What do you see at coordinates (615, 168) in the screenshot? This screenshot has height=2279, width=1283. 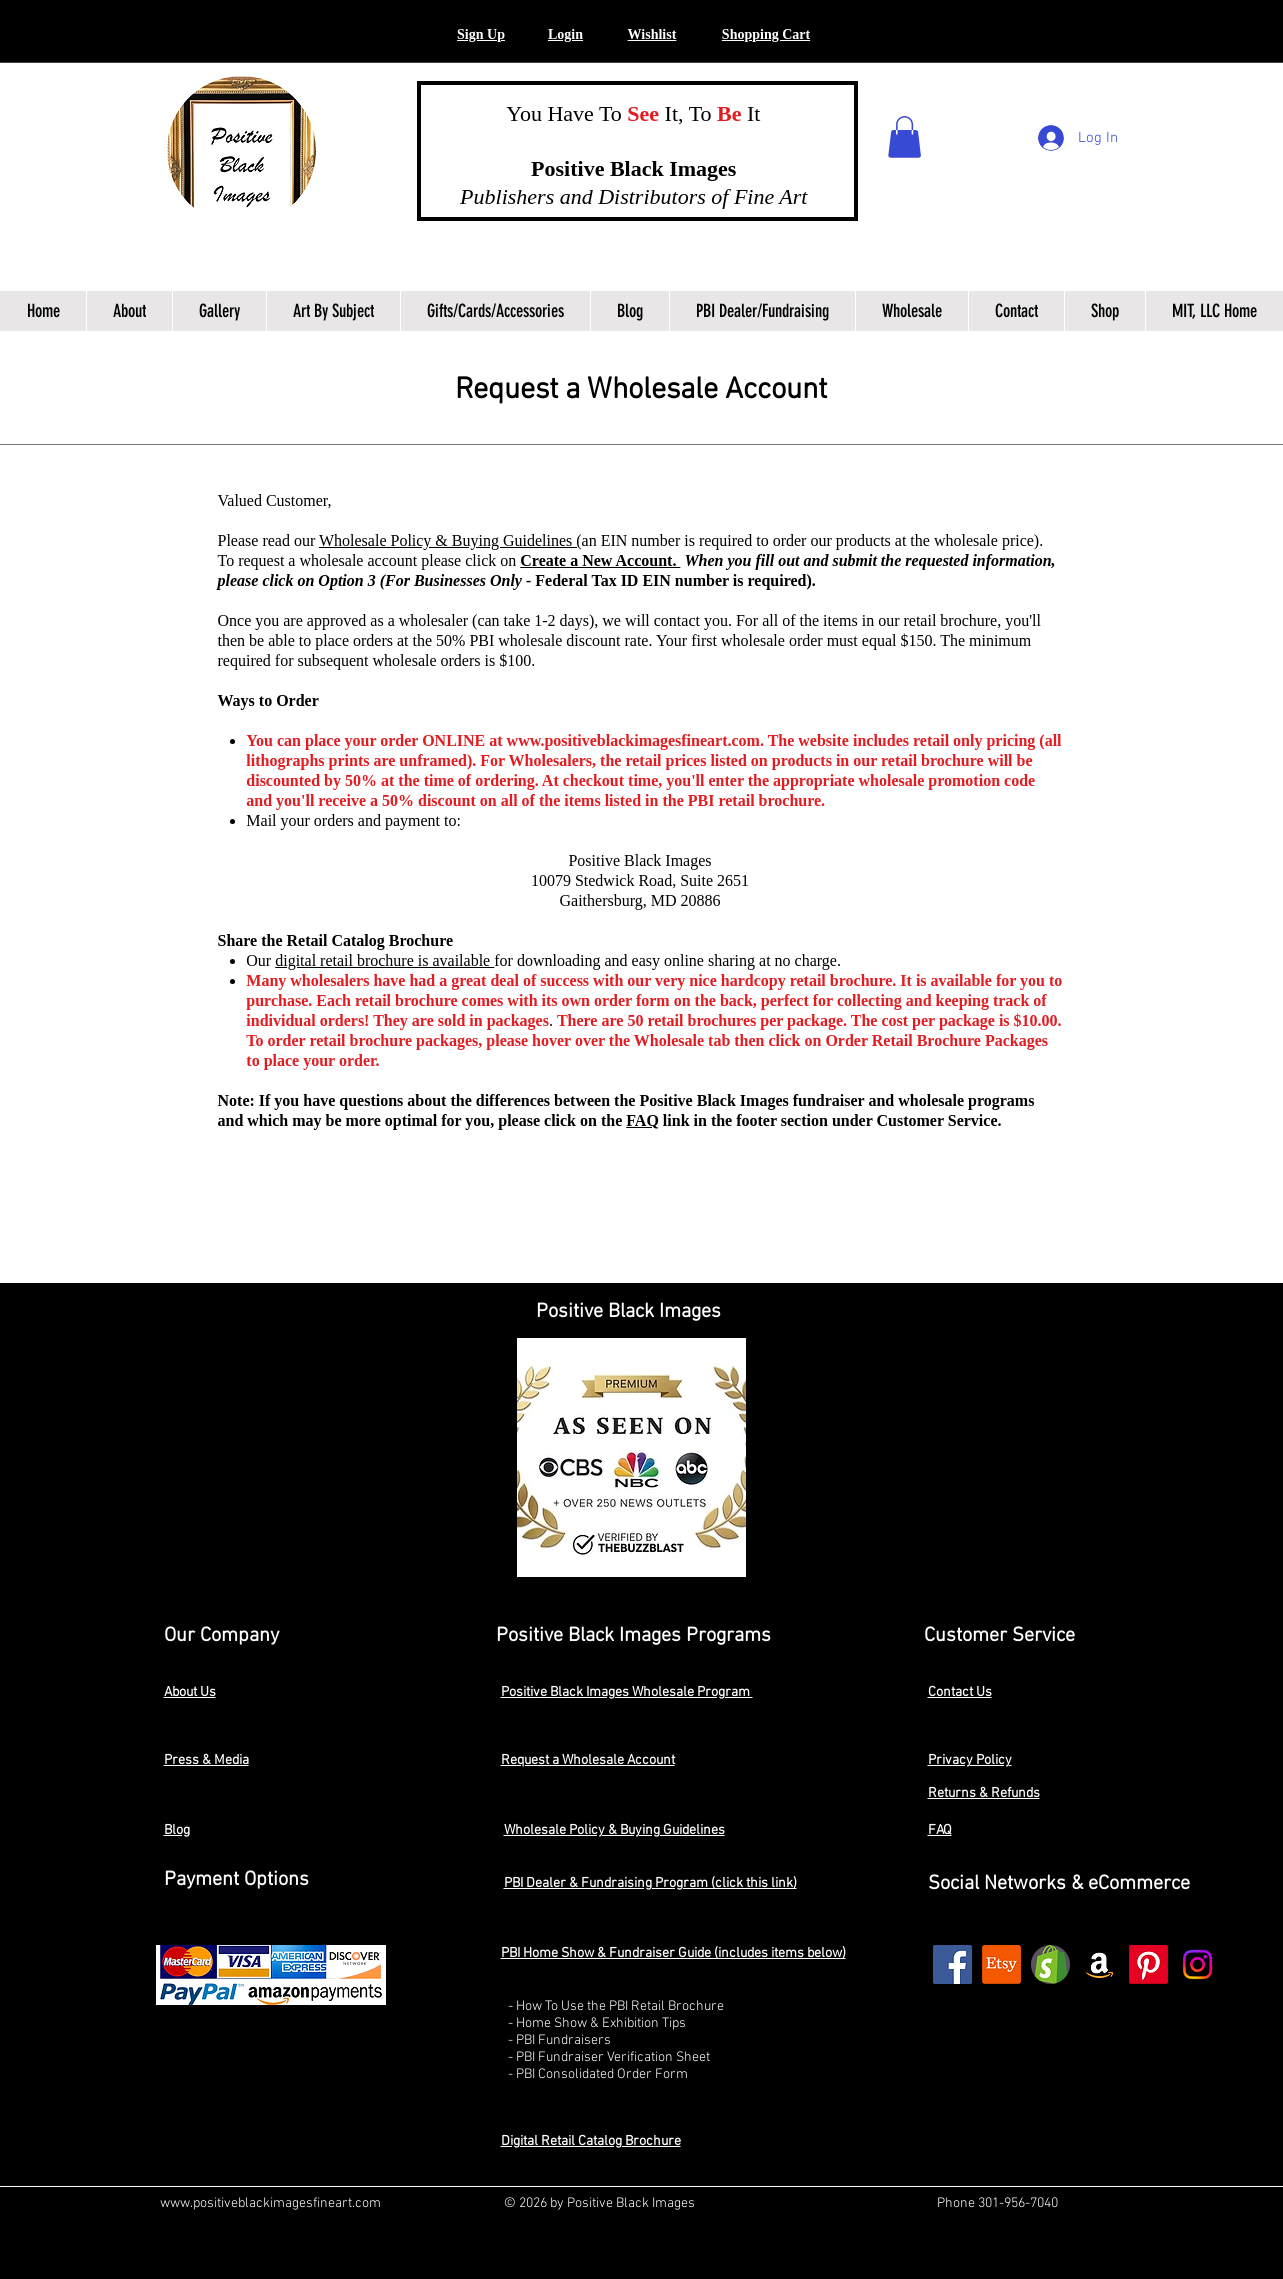 I see `Positive Black Images` at bounding box center [615, 168].